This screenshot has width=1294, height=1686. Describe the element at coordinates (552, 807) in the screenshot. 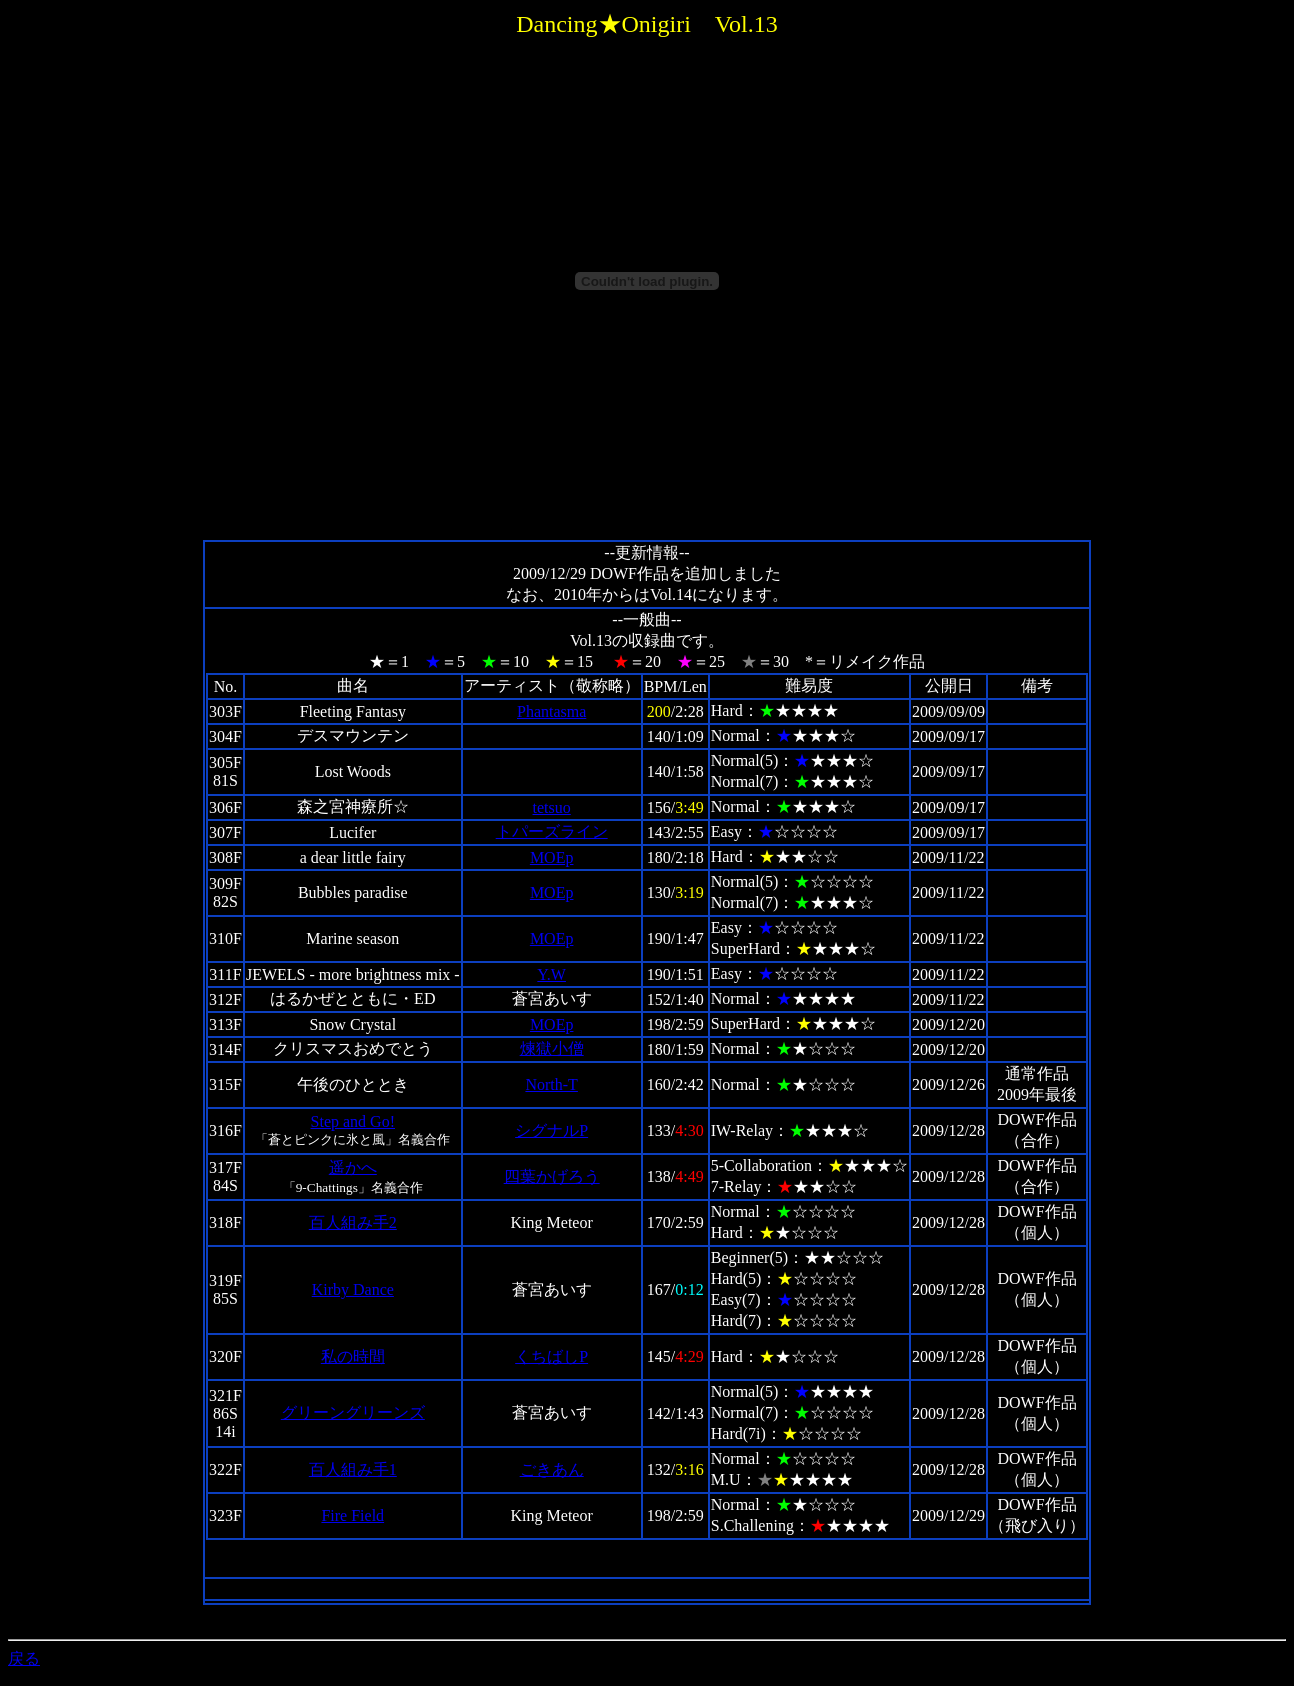

I see `tetsuo` at that location.